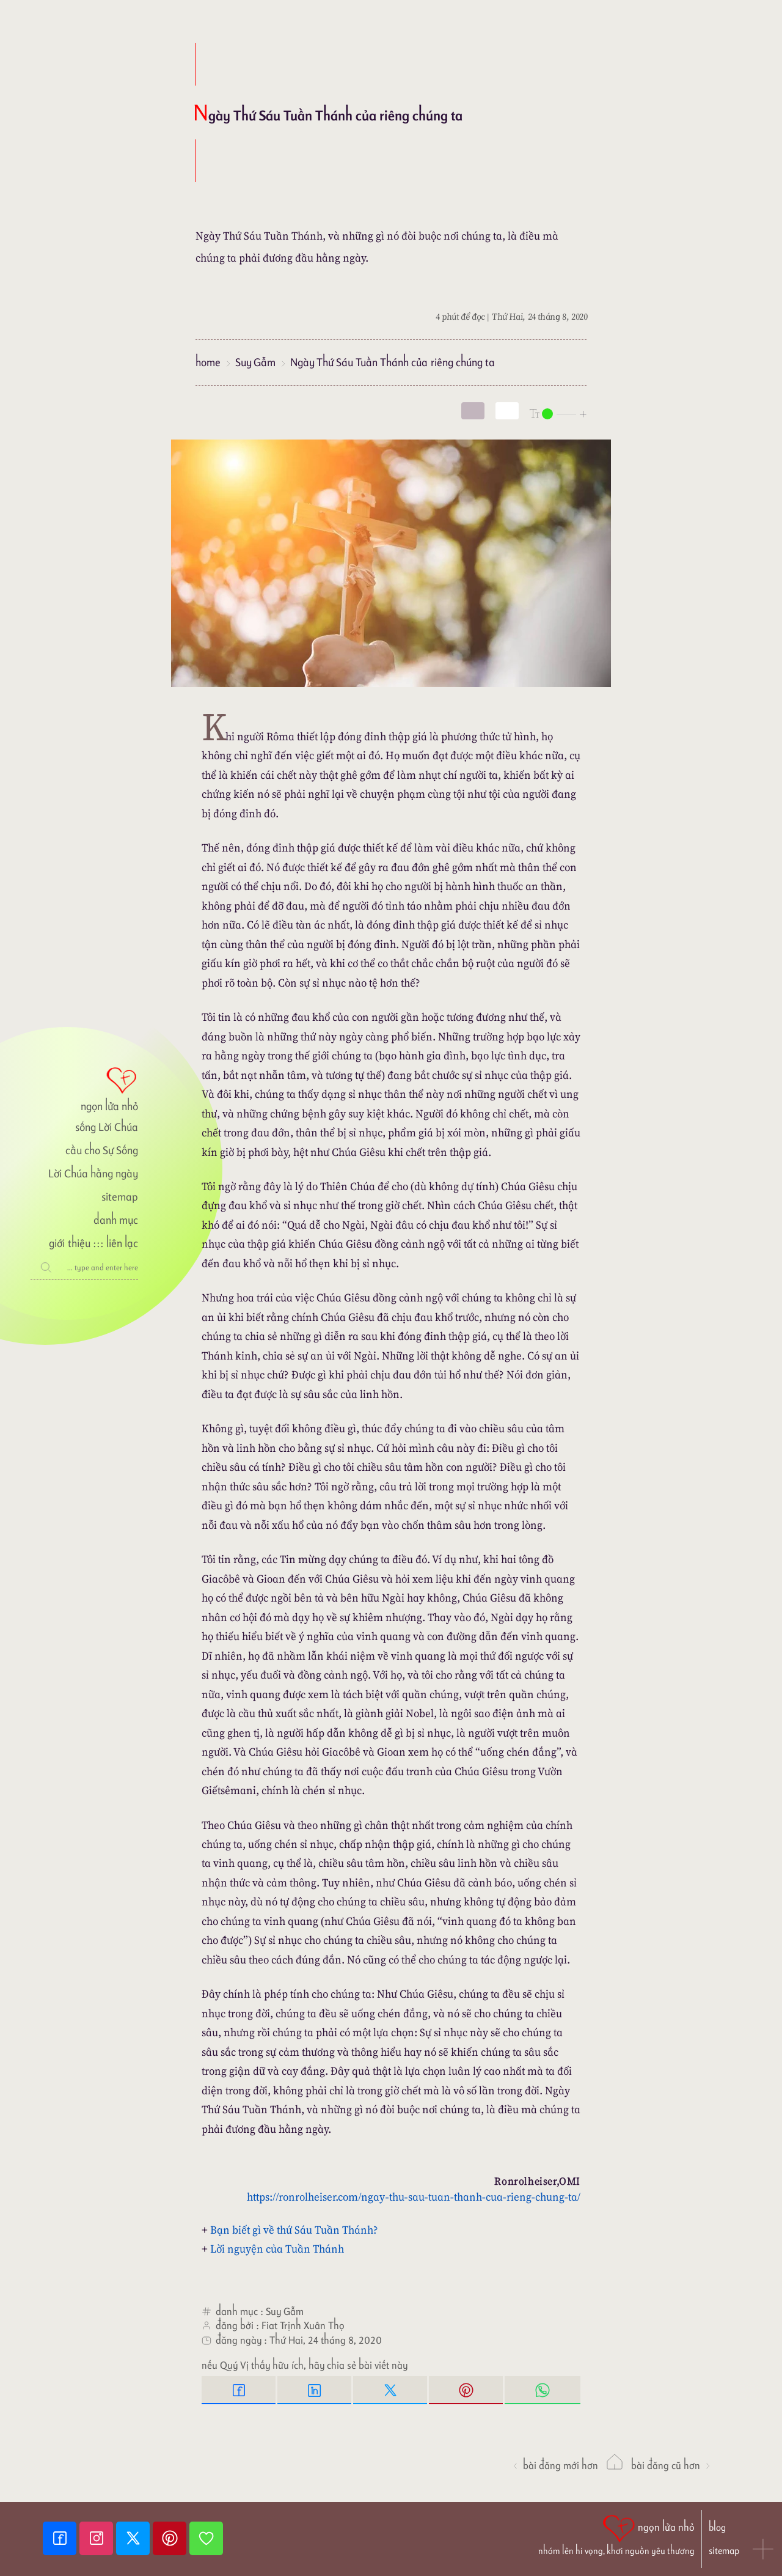 Image resolution: width=782 pixels, height=2576 pixels. Describe the element at coordinates (93, 1173) in the screenshot. I see `Lời Chúa hằng ngày` at that location.